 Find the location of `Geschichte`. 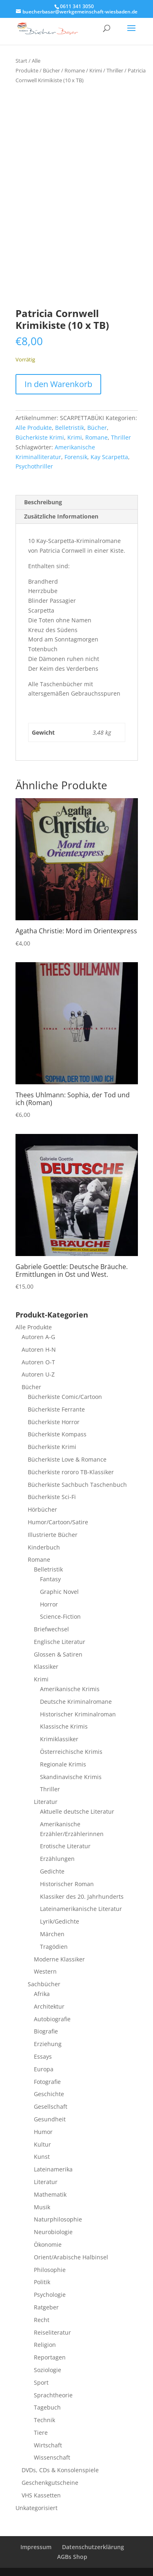

Geschichte is located at coordinates (49, 2094).